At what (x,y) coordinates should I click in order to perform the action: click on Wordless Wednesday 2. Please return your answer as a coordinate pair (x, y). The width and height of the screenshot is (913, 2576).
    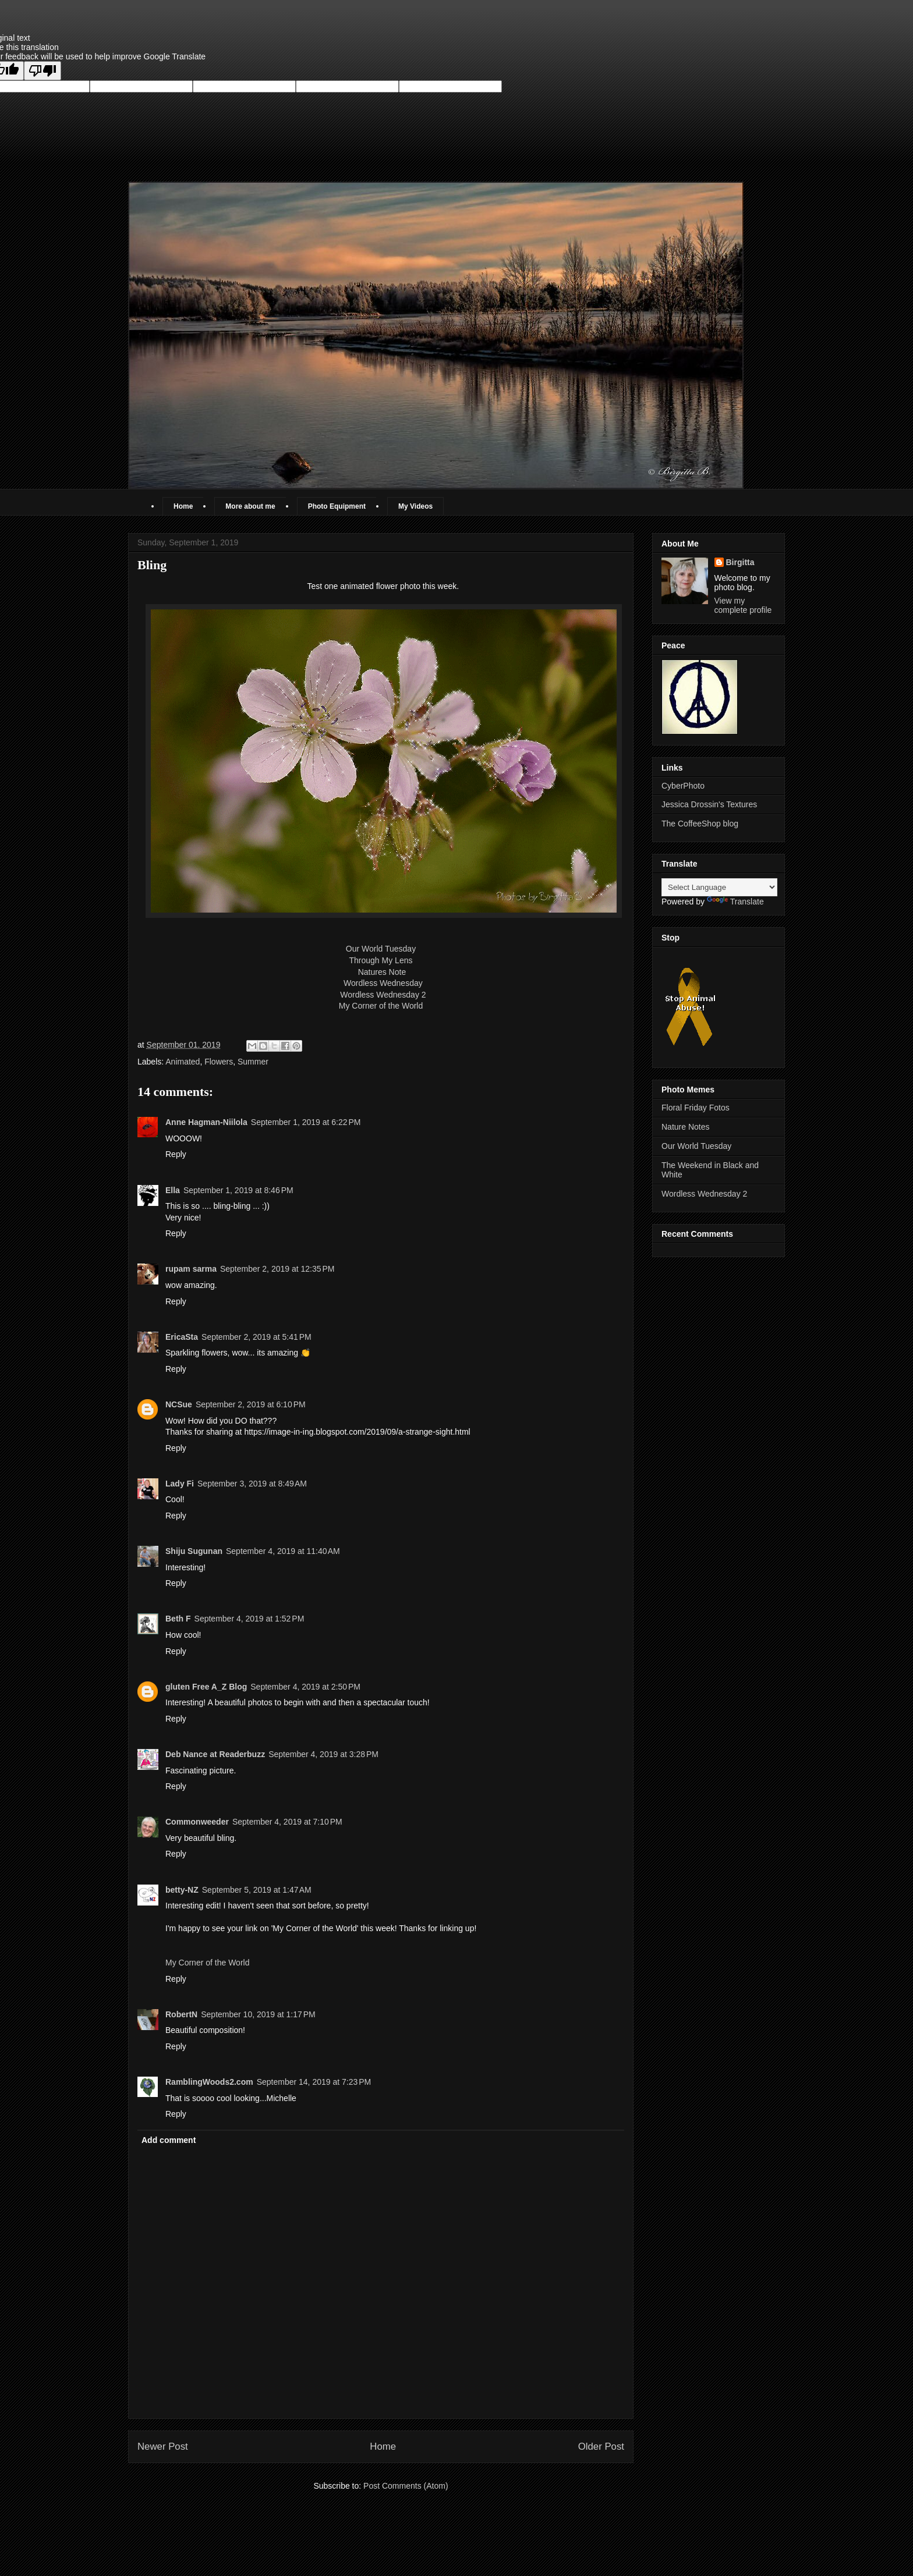
    Looking at the image, I should click on (383, 994).